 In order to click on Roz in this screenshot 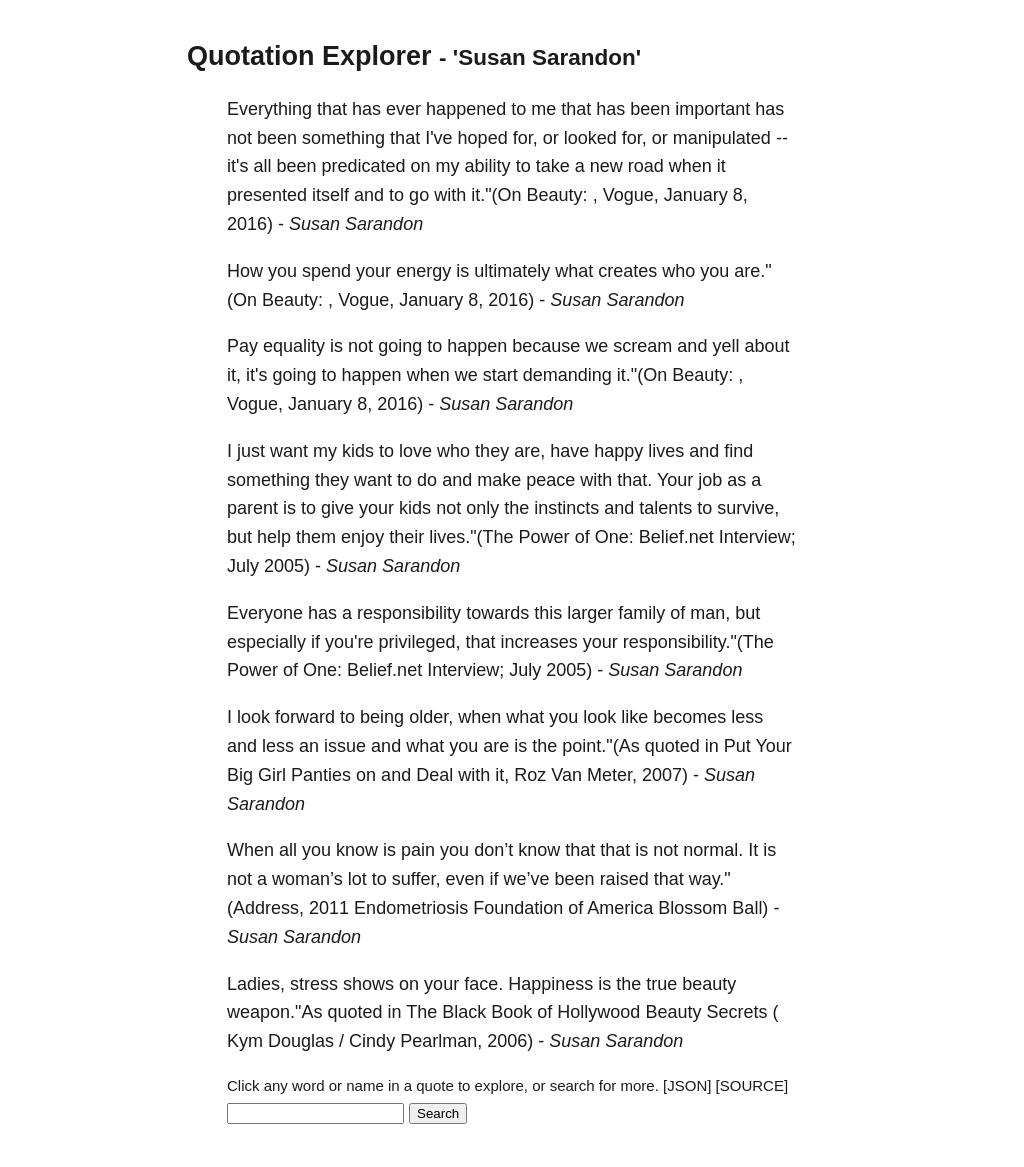, I will do `click(530, 775)`.